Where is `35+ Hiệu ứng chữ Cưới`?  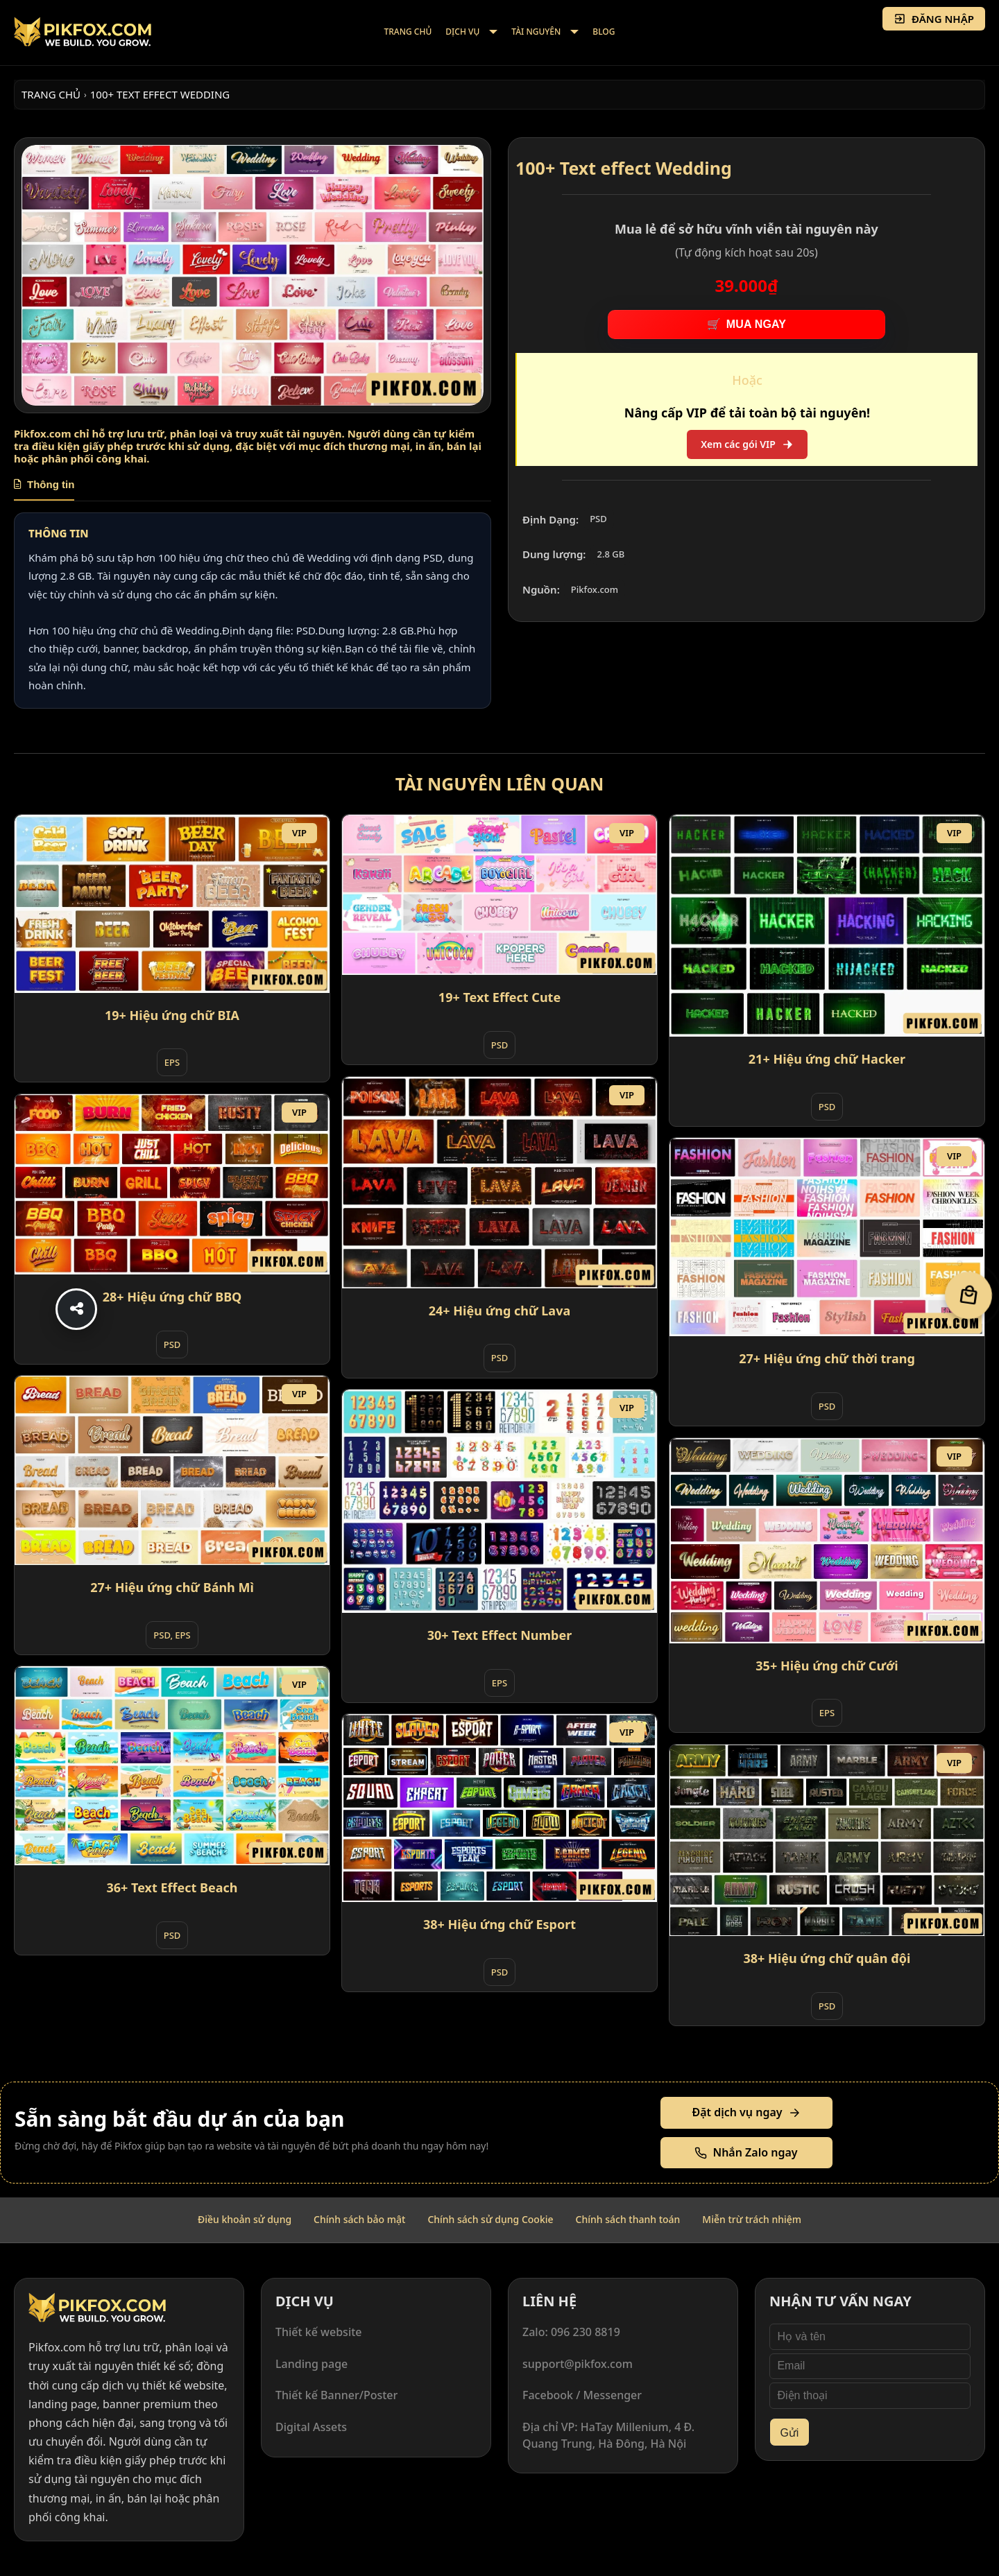 35+ Hiệu ứng chữ Cưới is located at coordinates (826, 1665).